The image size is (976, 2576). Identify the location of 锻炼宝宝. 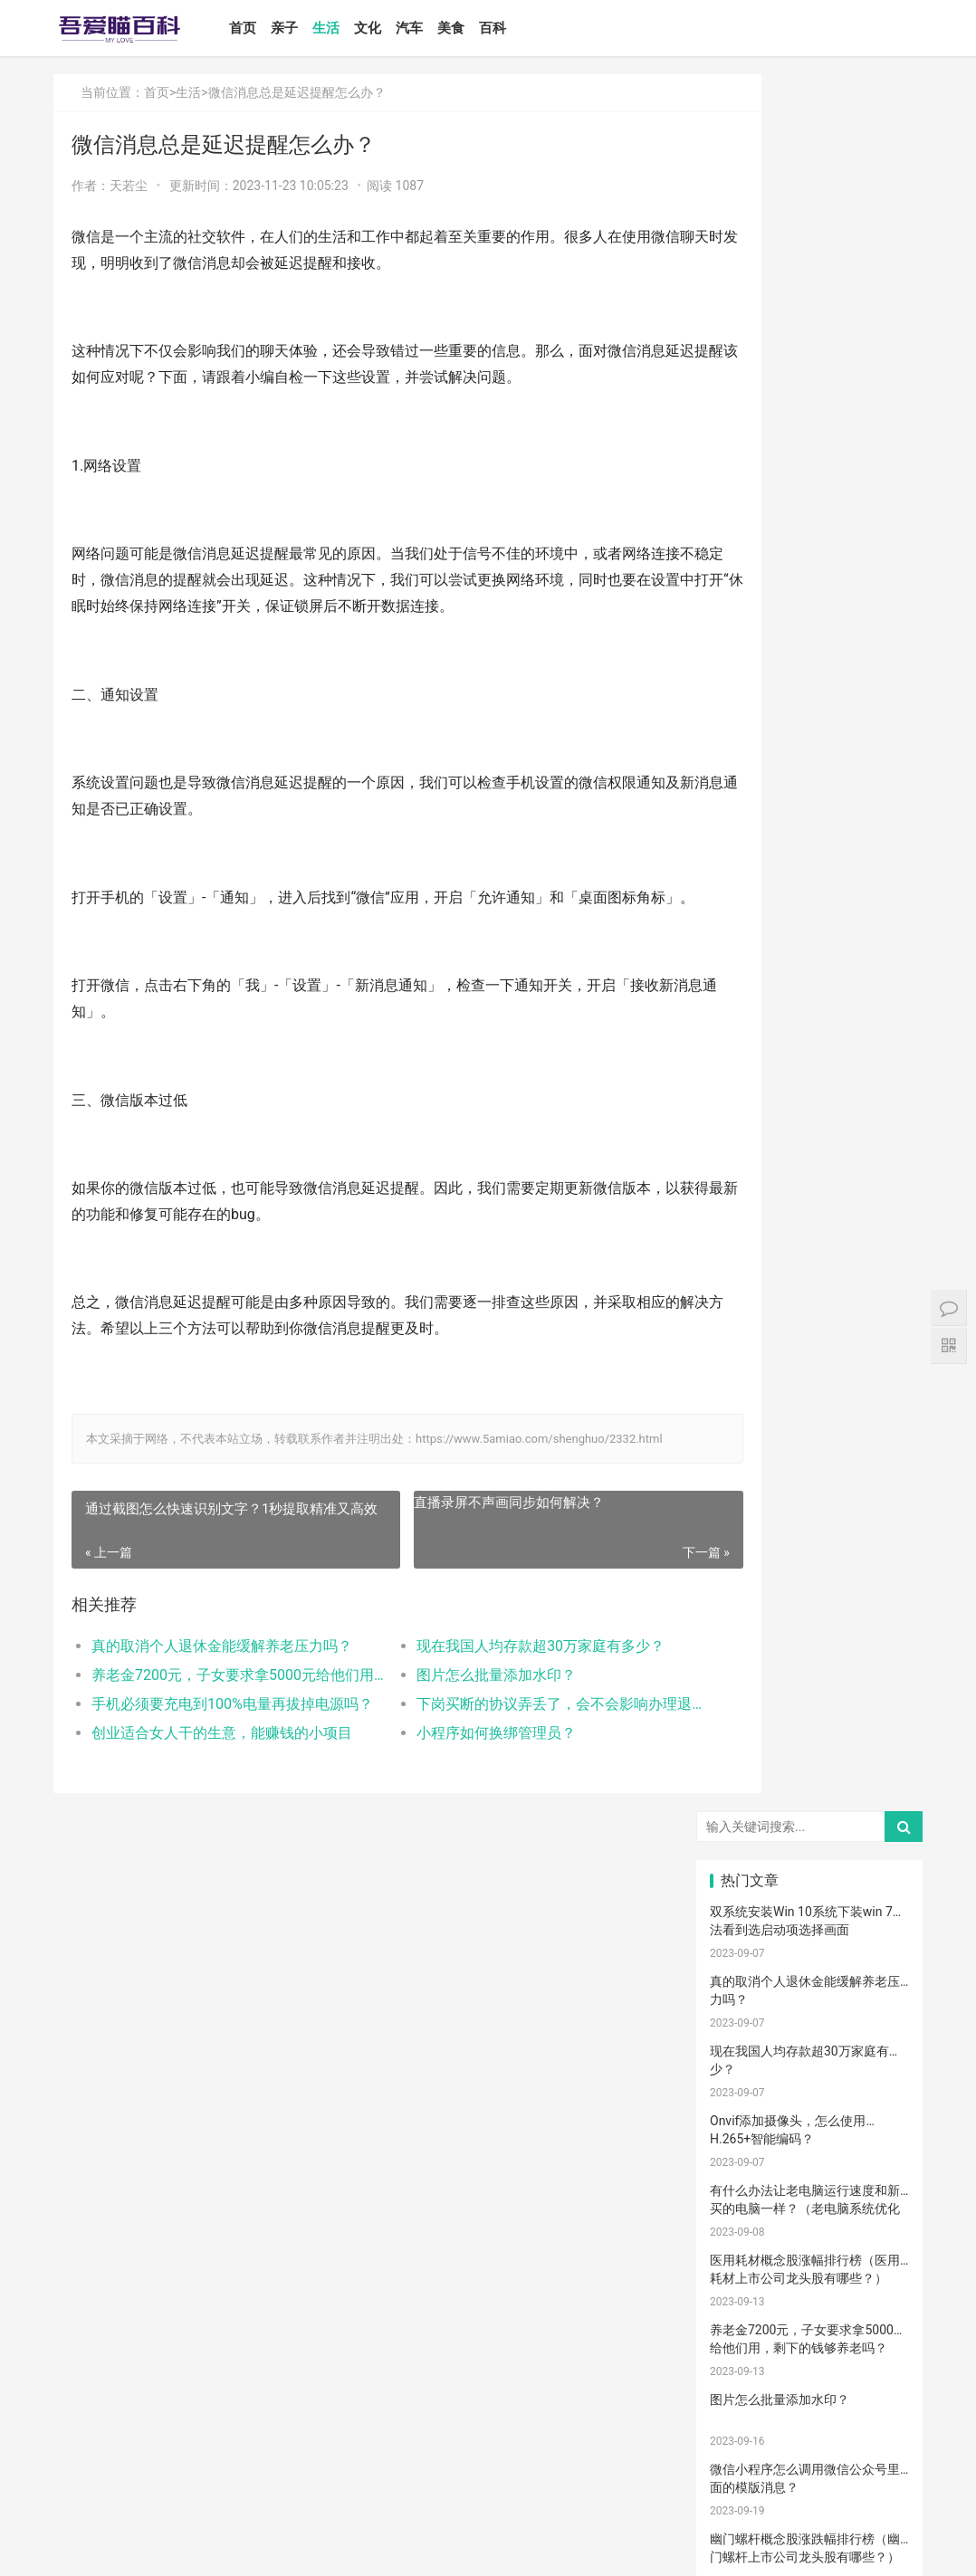
(743, 2349).